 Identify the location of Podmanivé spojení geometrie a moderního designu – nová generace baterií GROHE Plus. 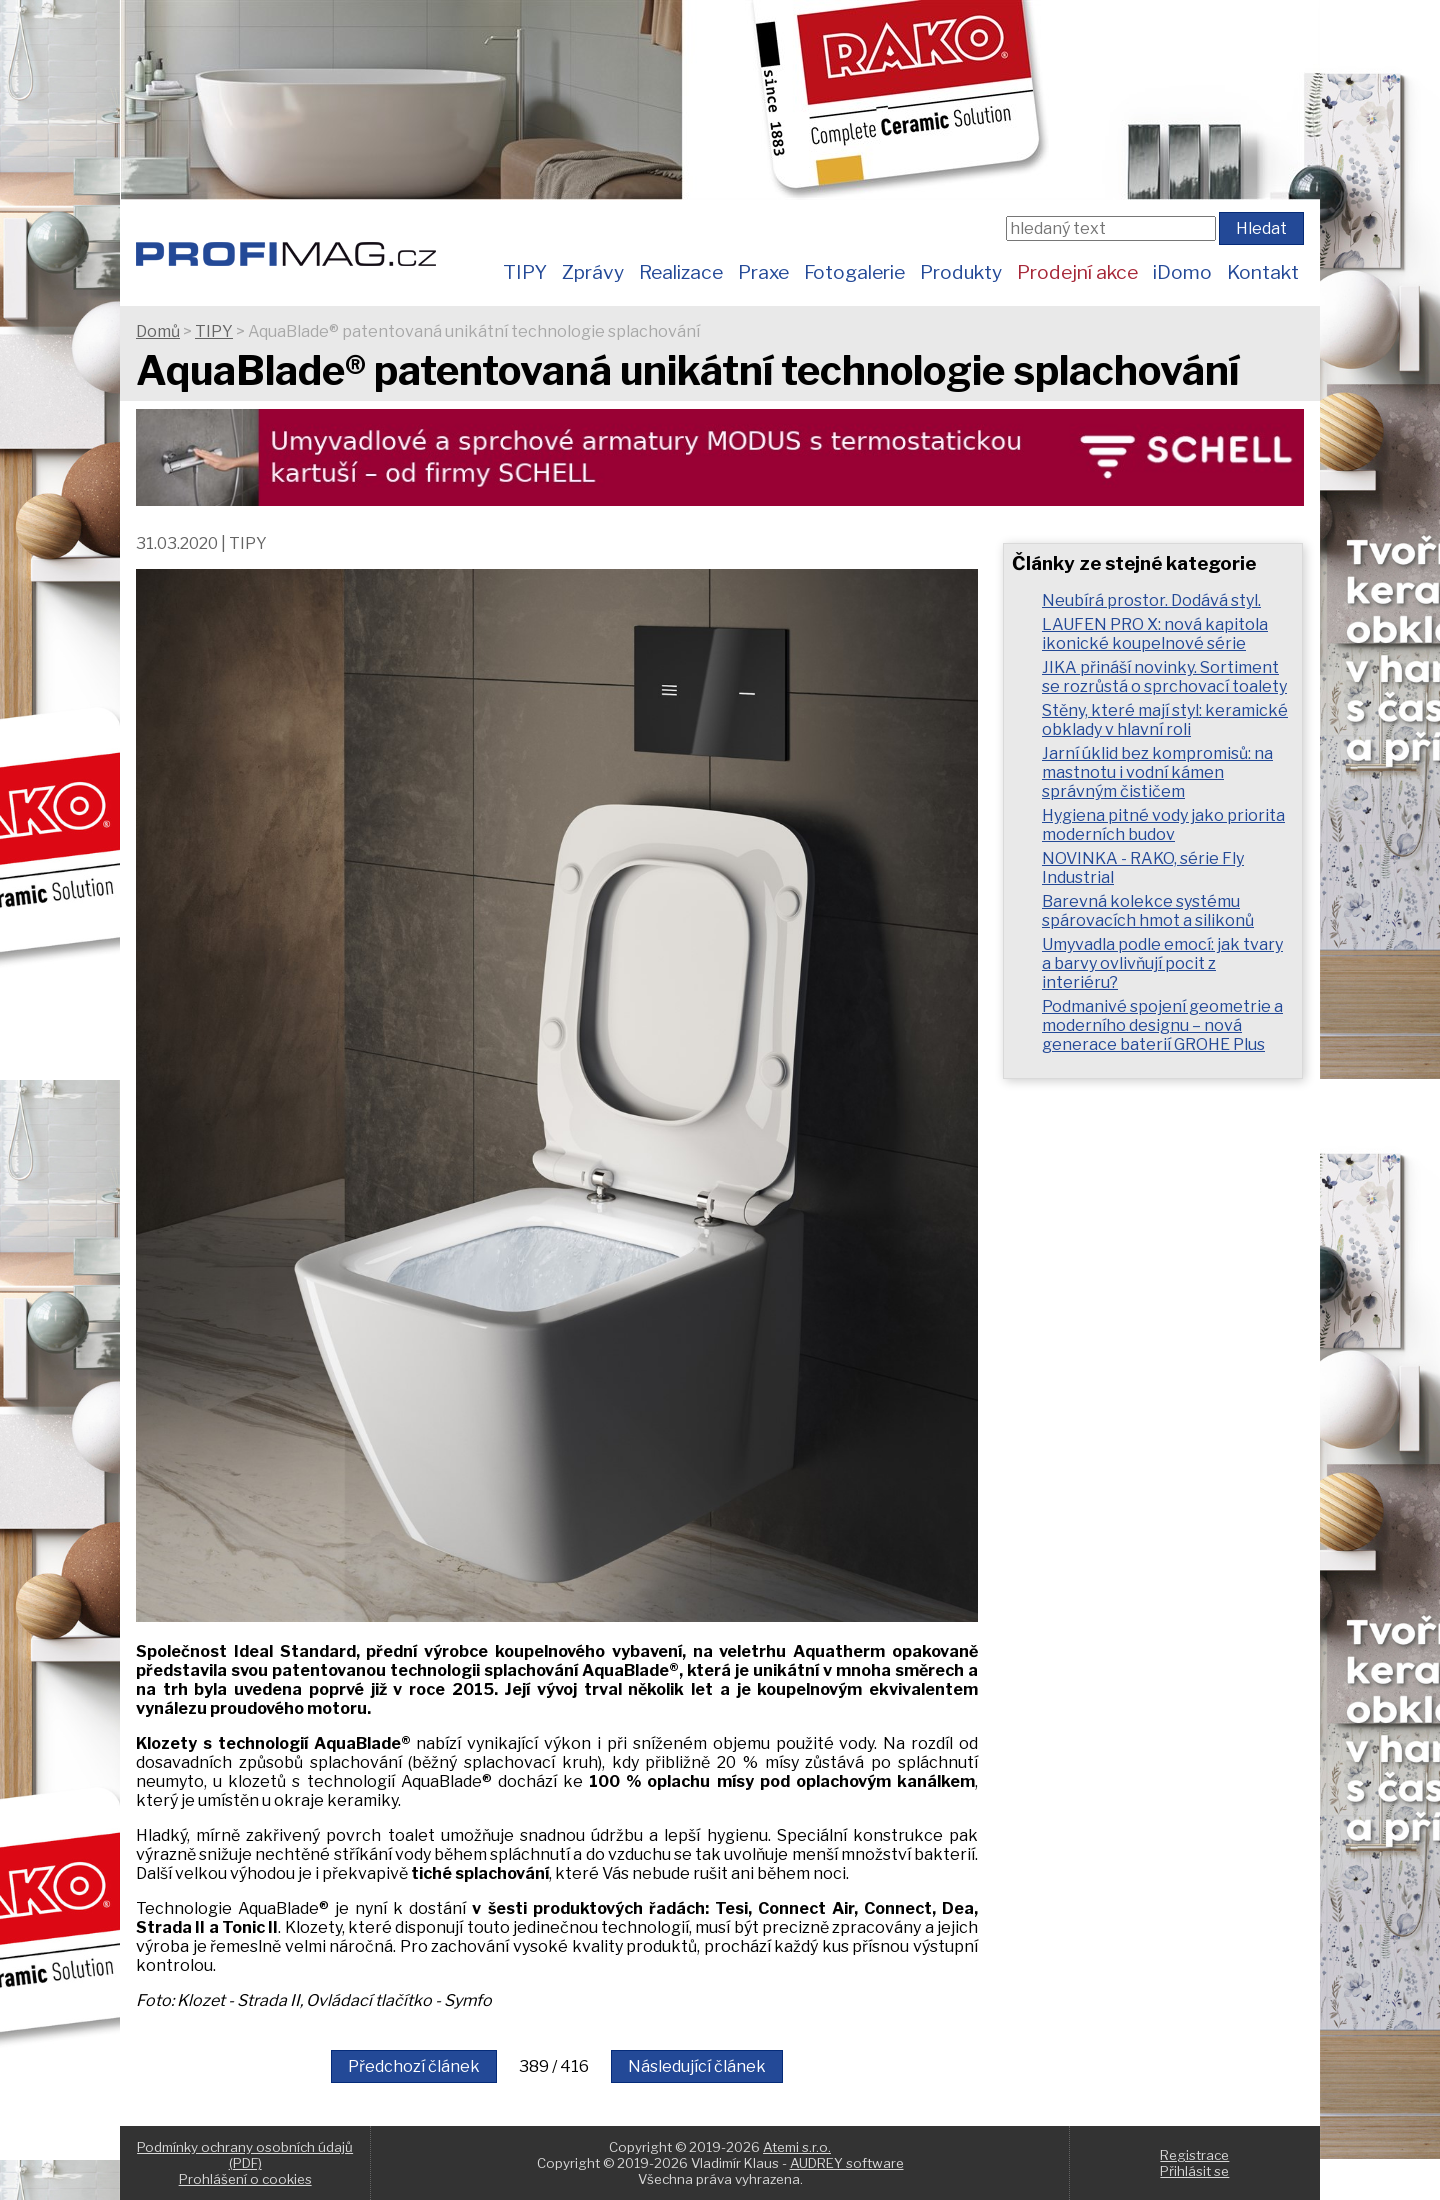
(1162, 1025).